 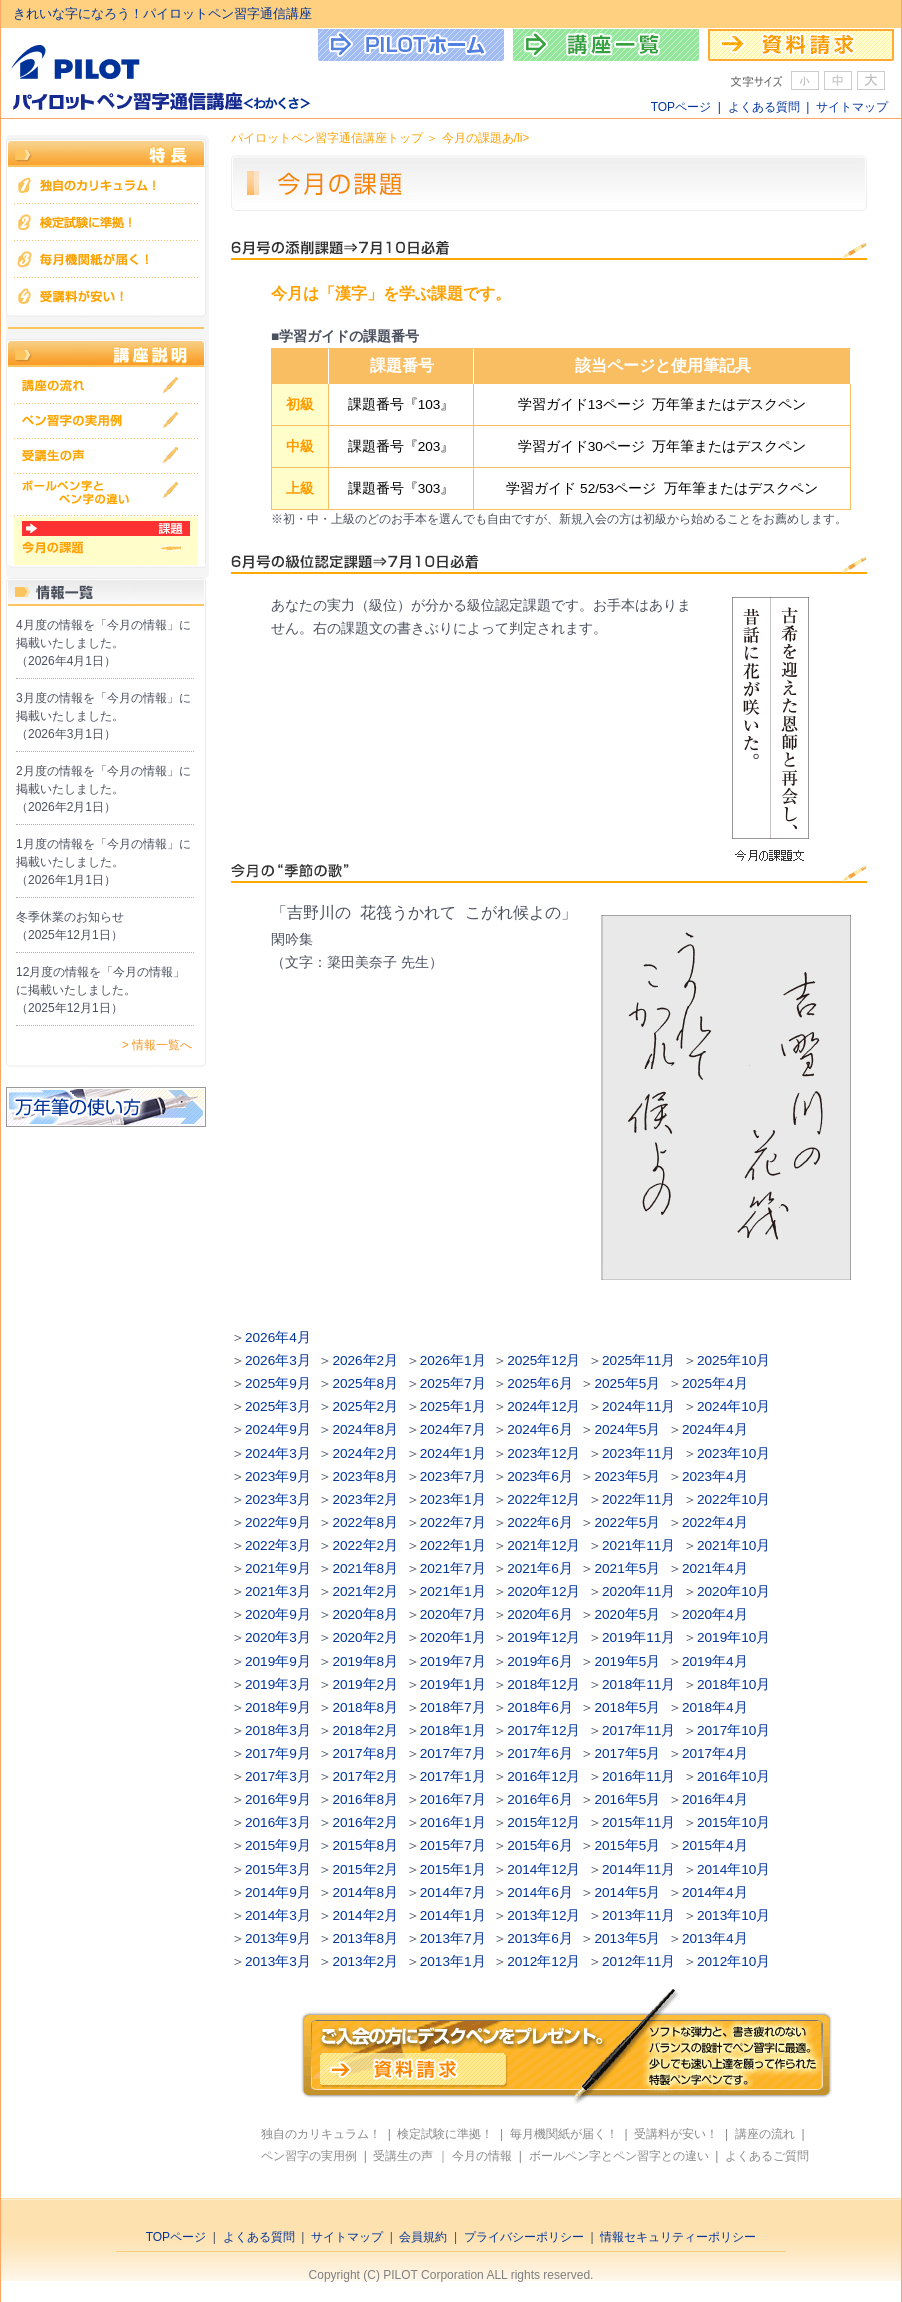 What do you see at coordinates (453, 1753) in the screenshot?
I see `2017年7月` at bounding box center [453, 1753].